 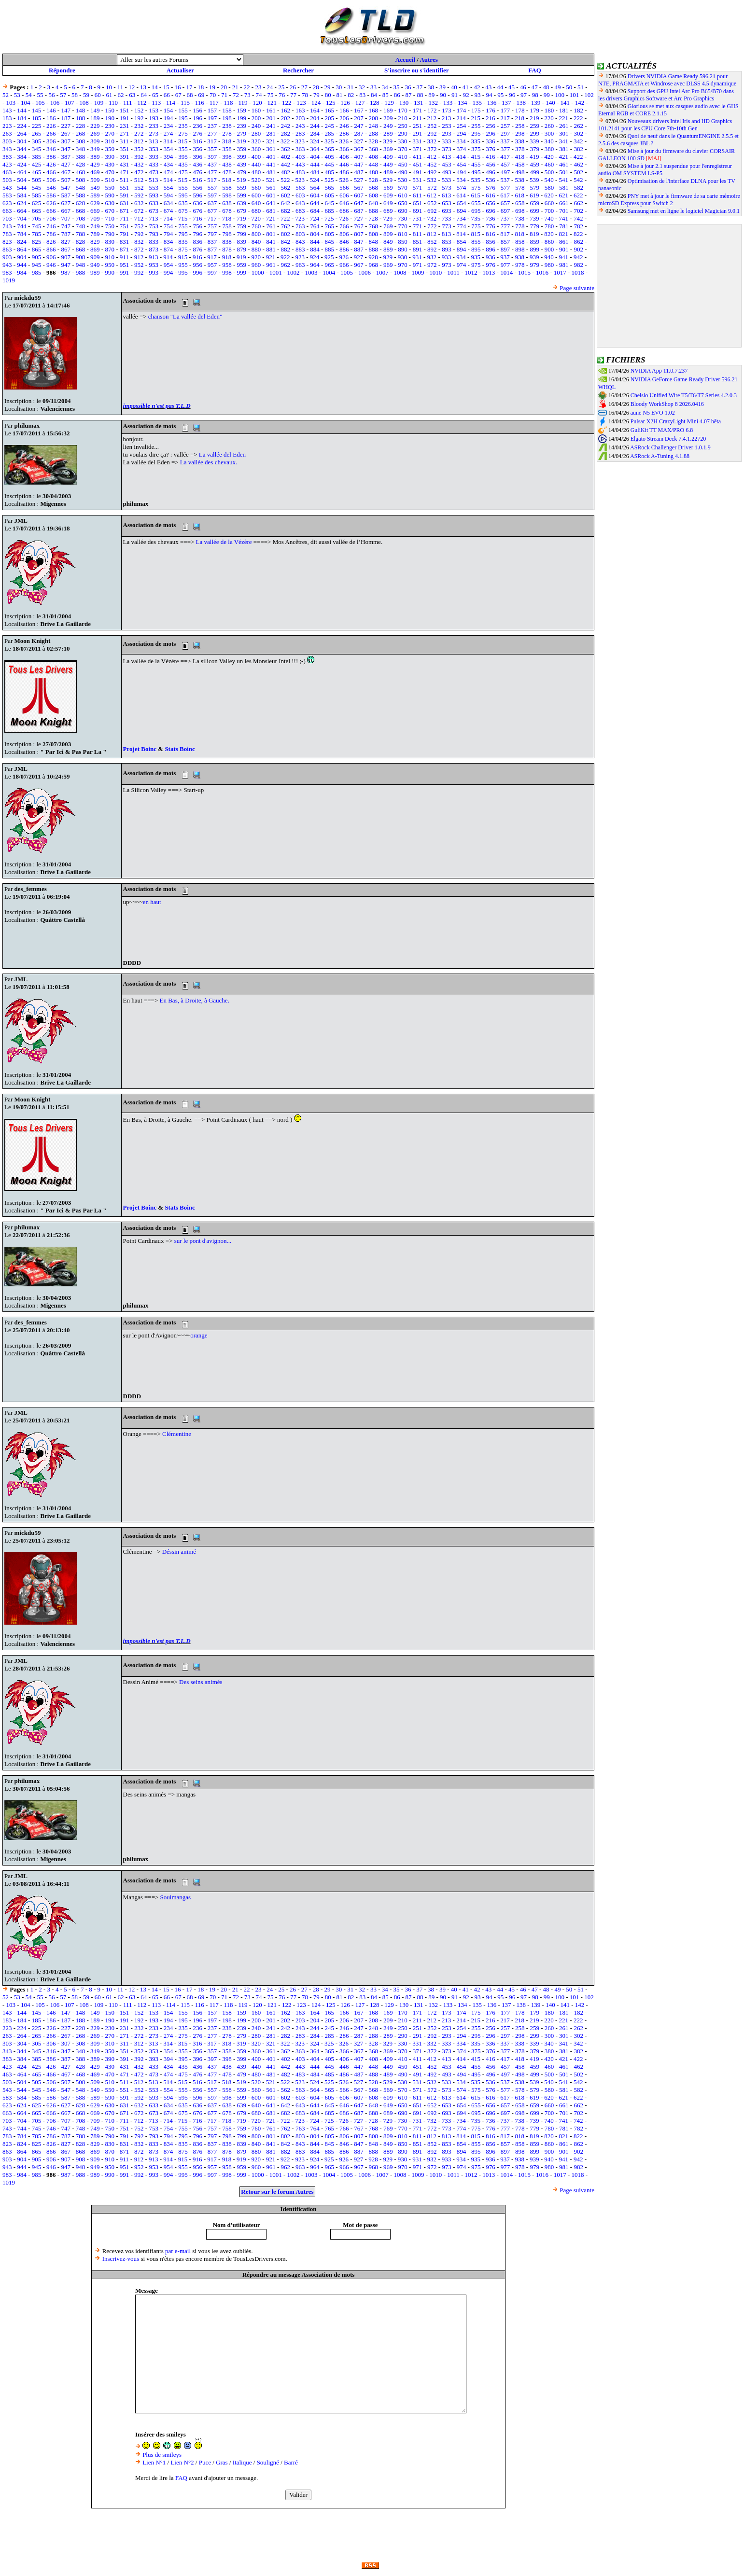 I want to click on 901, so click(x=564, y=249).